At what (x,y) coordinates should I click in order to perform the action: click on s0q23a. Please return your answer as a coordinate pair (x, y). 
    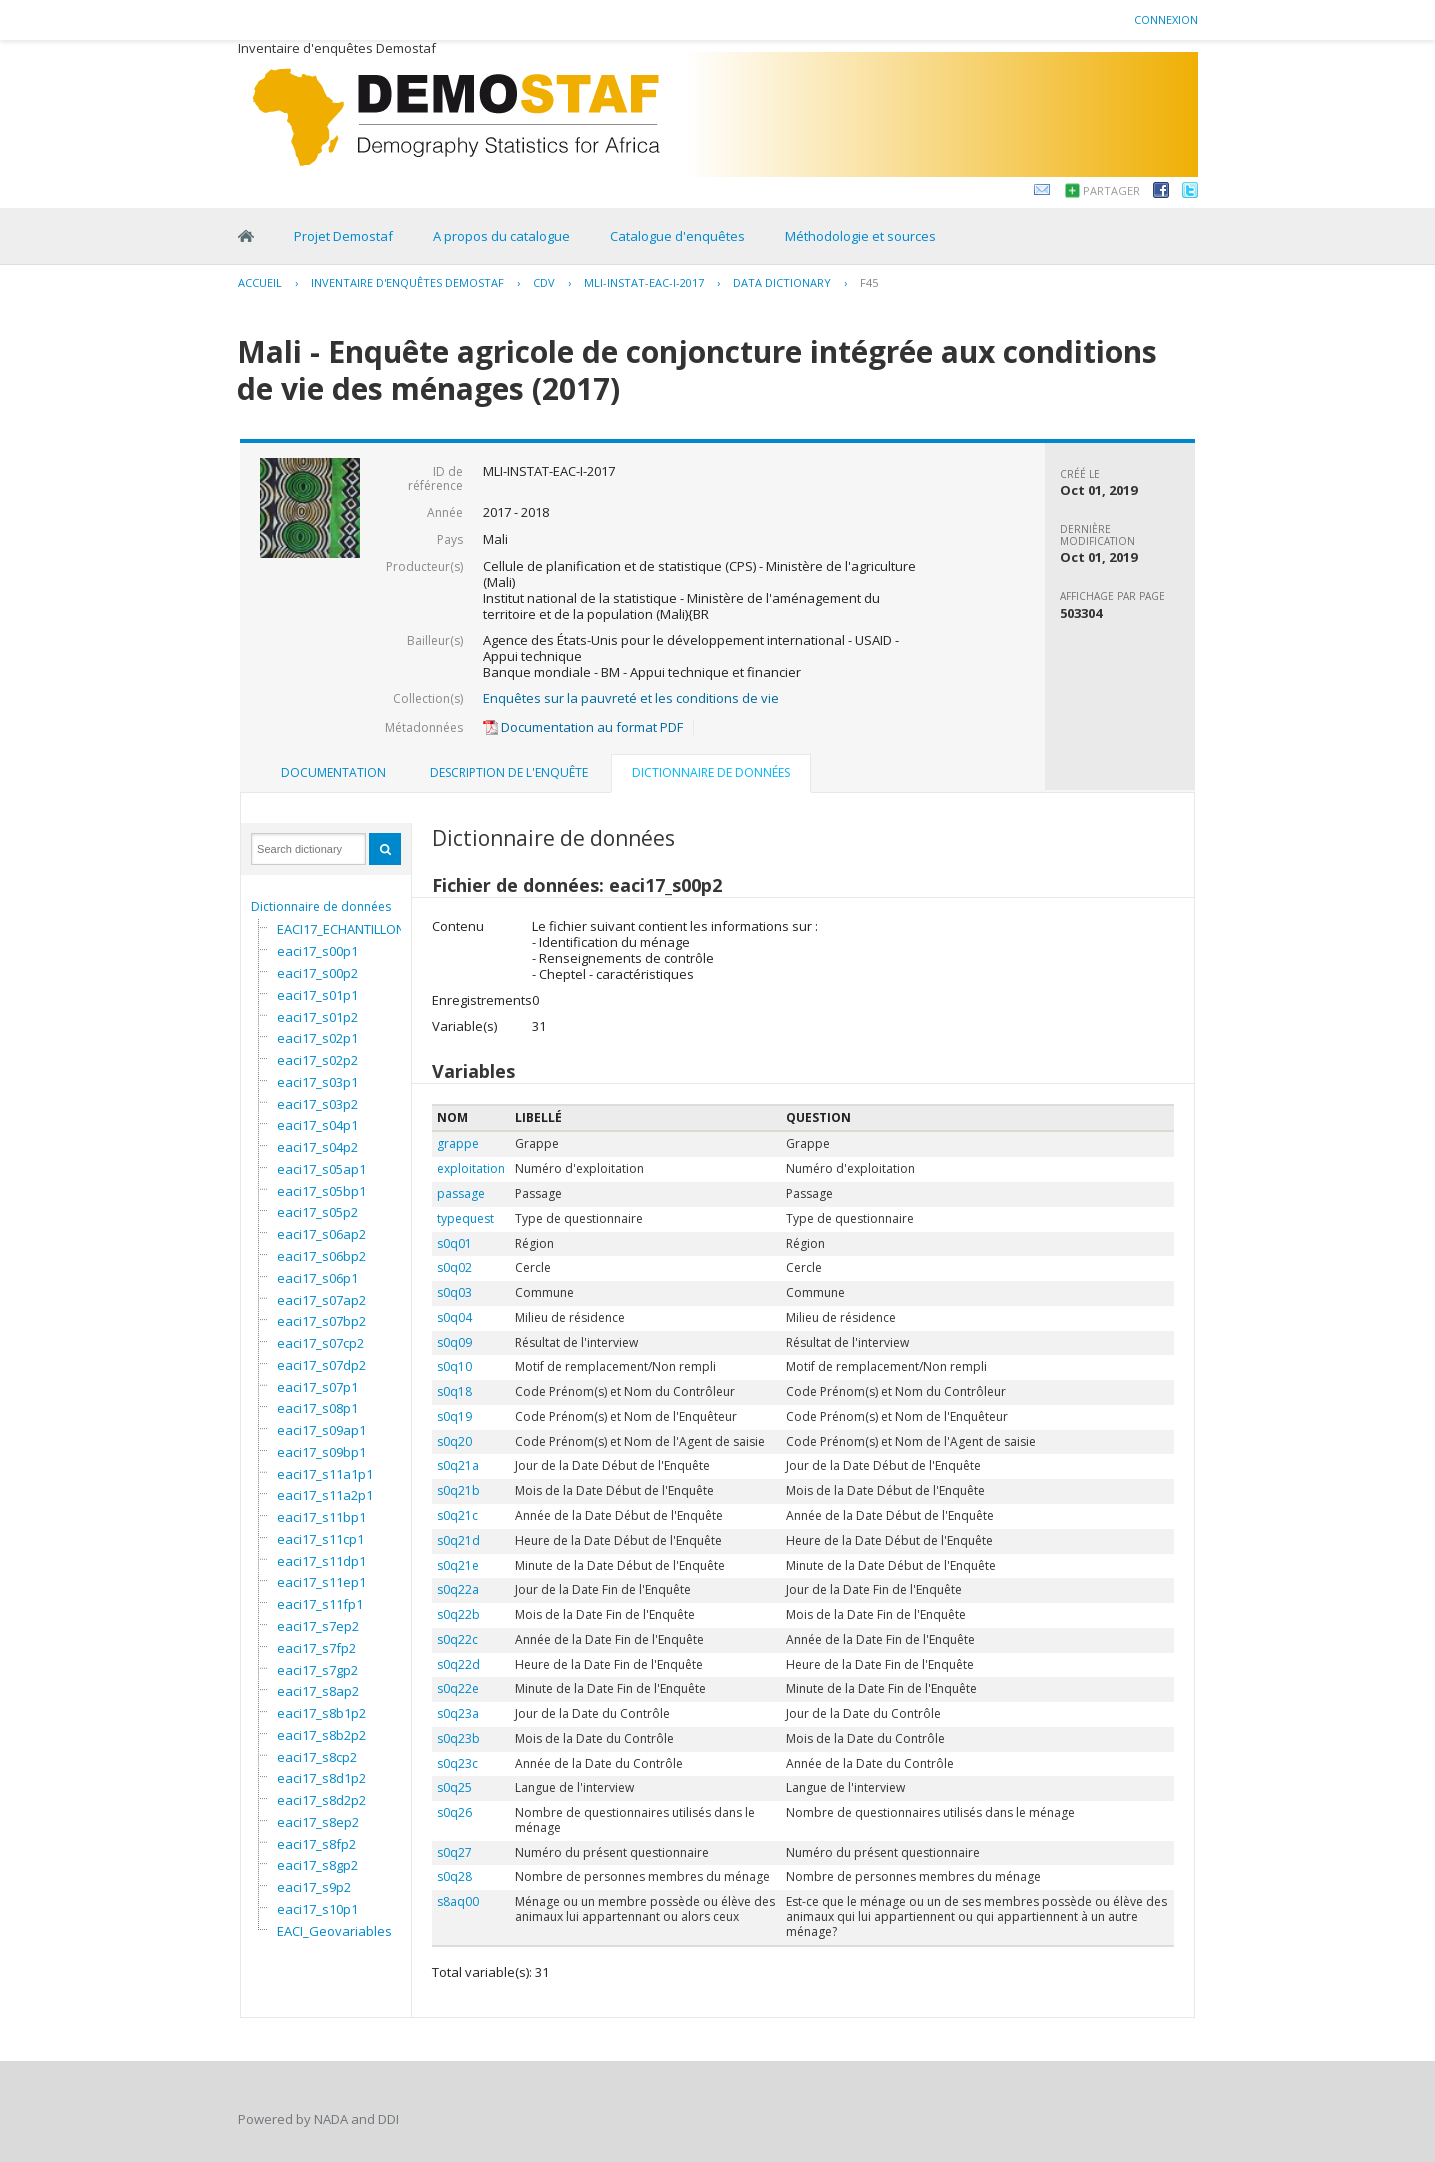
    Looking at the image, I should click on (458, 1713).